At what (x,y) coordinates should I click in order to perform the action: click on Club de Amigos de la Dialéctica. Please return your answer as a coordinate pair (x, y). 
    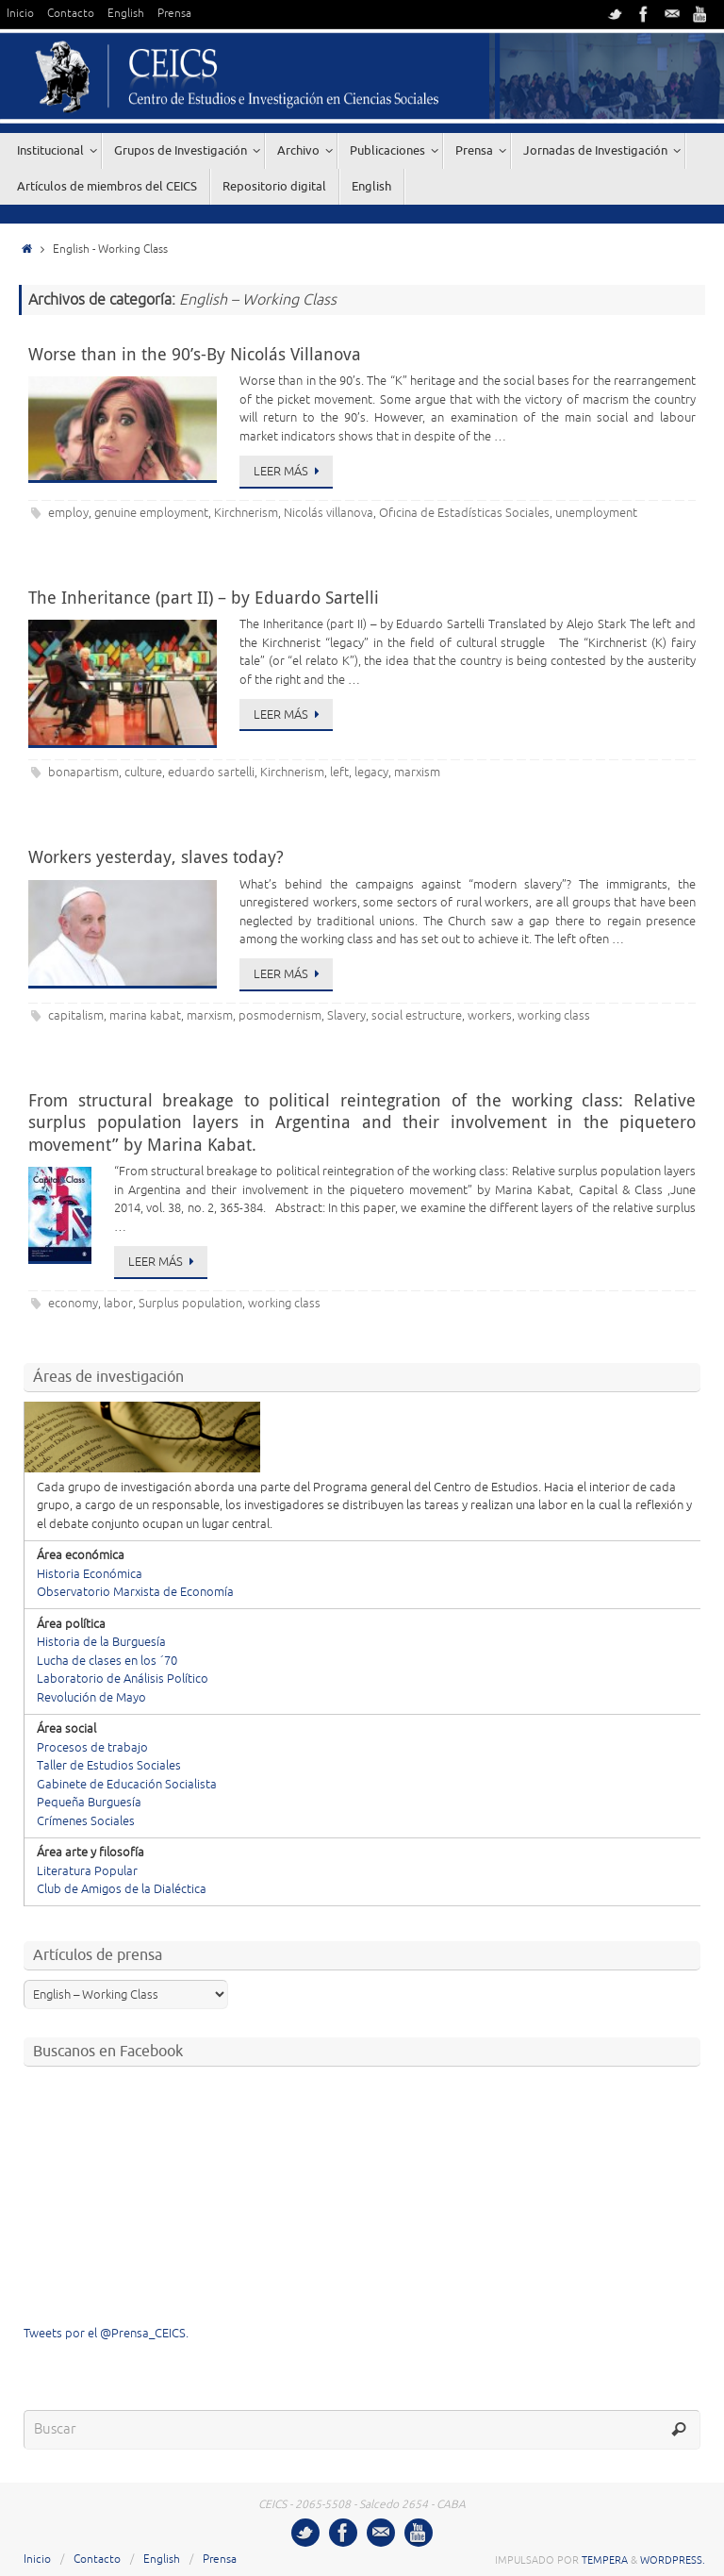
    Looking at the image, I should click on (121, 1889).